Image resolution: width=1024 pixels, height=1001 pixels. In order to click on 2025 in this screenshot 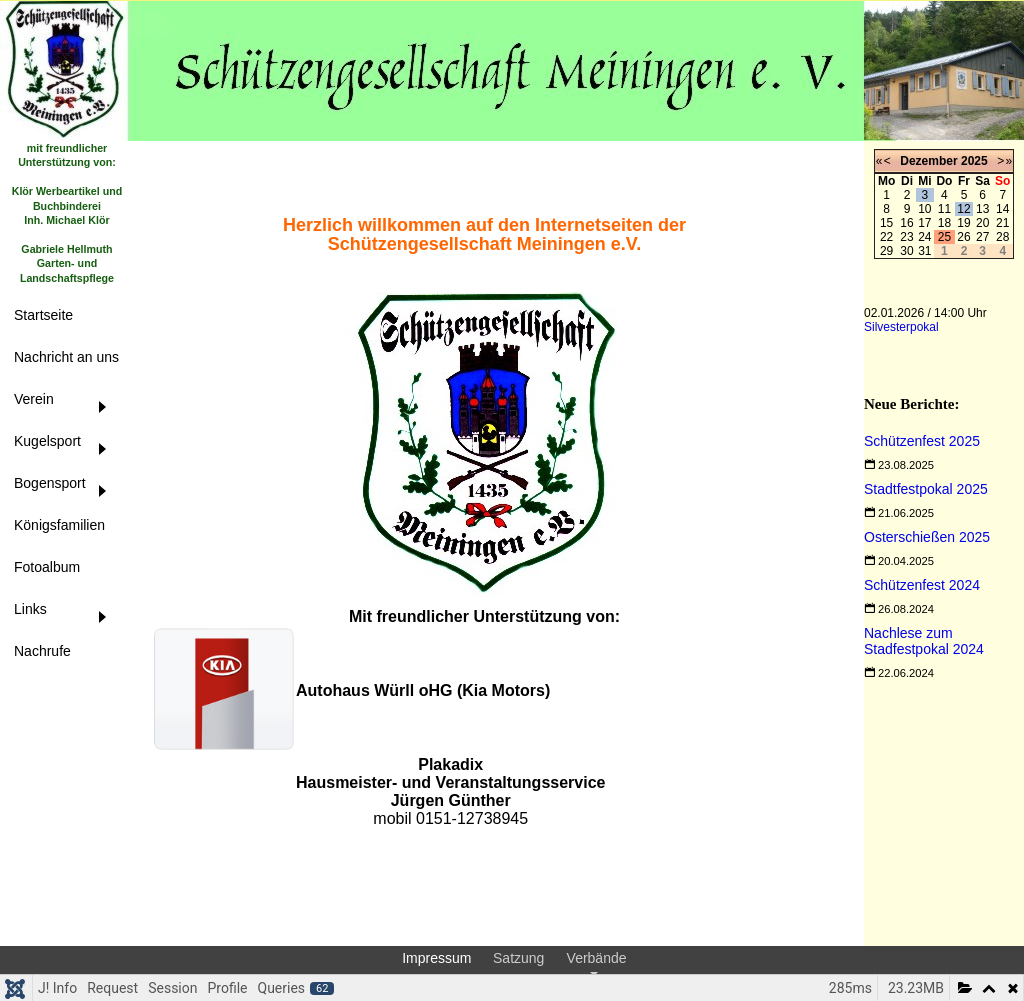, I will do `click(974, 161)`.